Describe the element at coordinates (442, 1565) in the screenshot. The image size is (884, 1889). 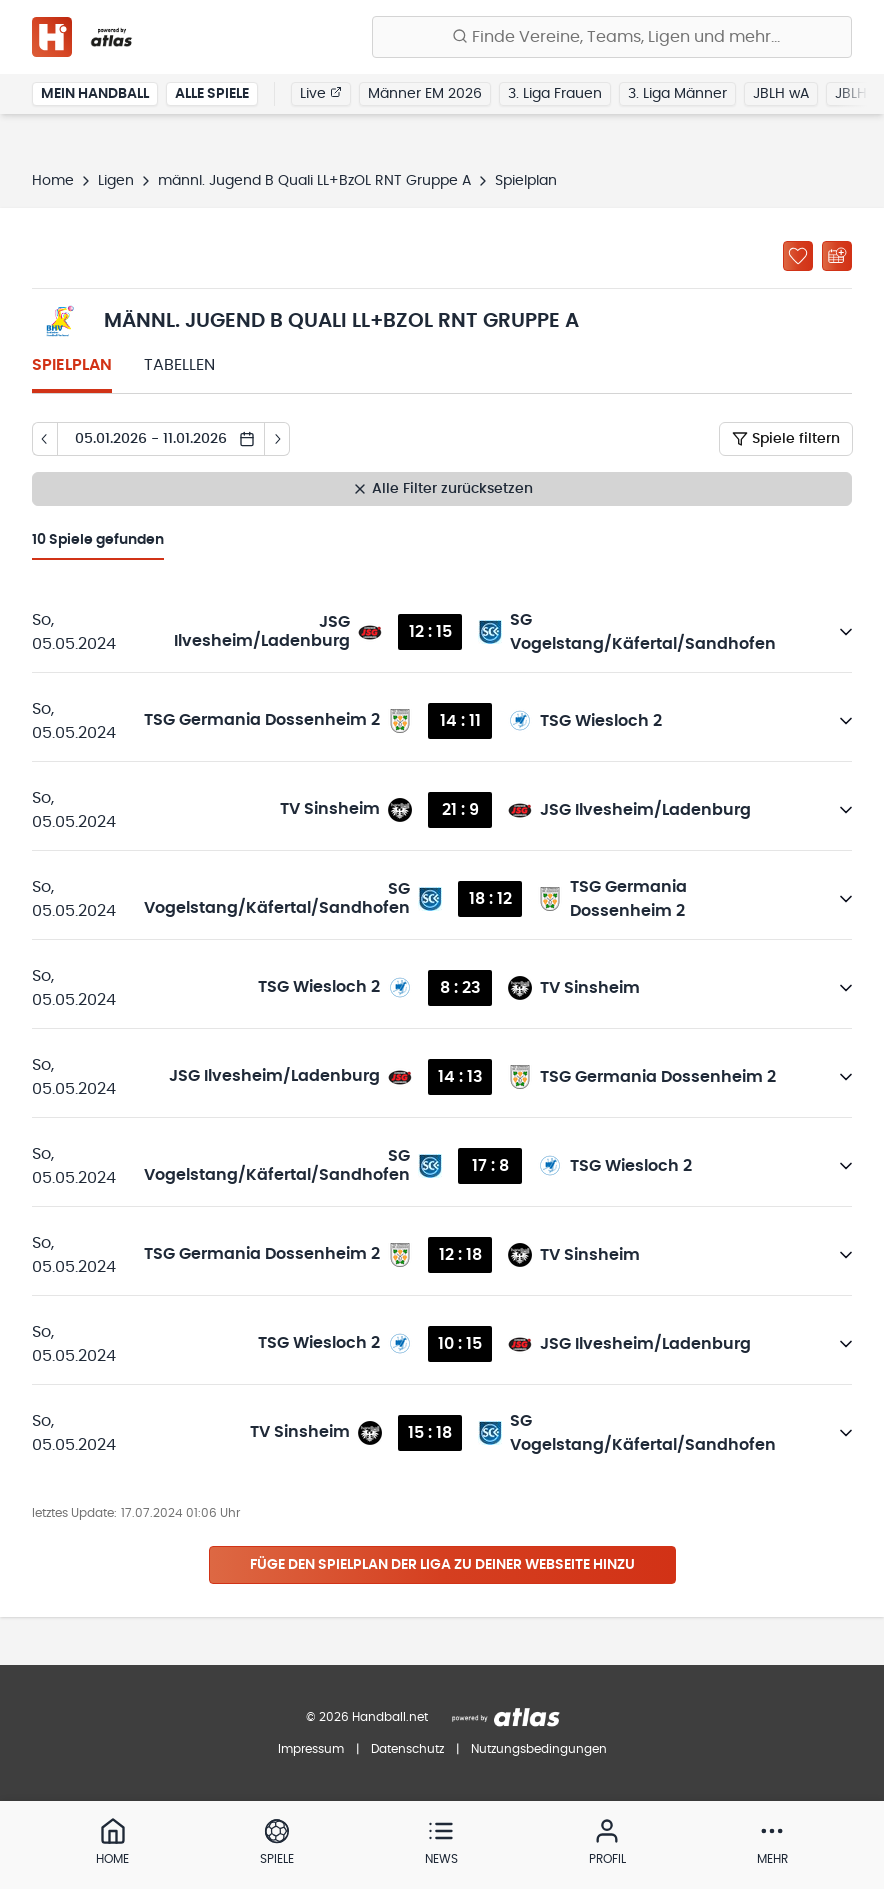
I see `Füge den Spielplan der Liga zu deiner Webseite hinzu` at that location.